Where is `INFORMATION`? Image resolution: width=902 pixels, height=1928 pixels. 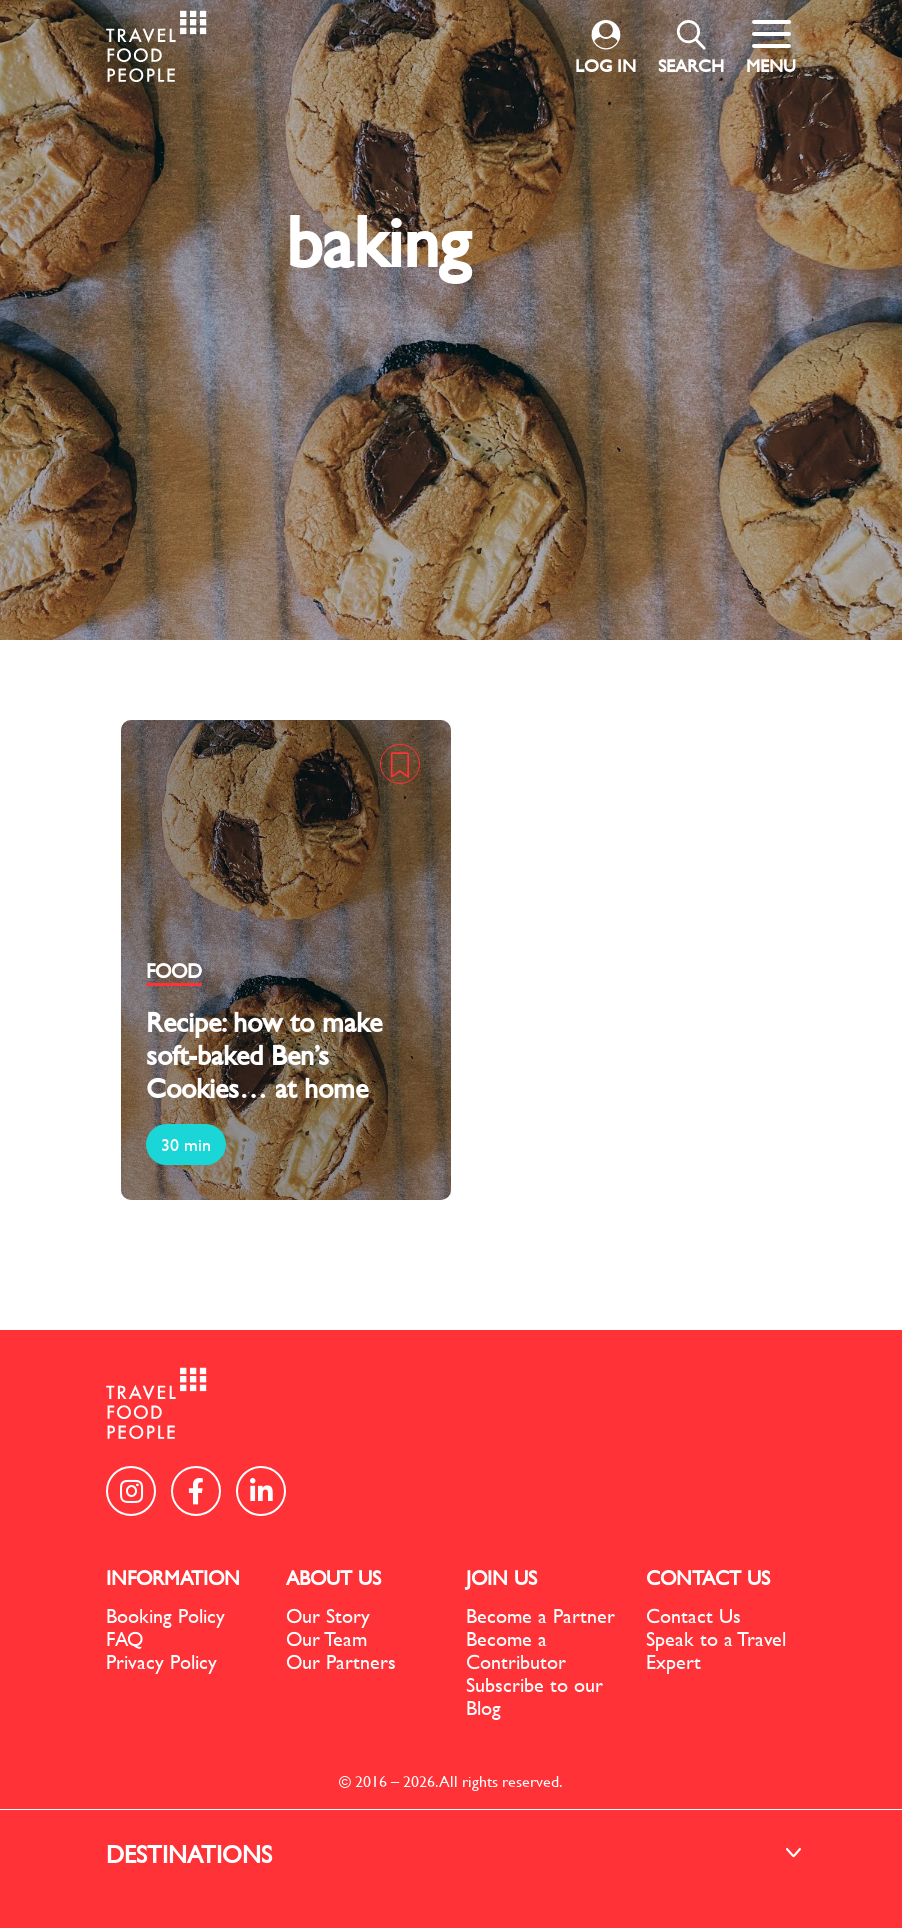 INFORMATION is located at coordinates (173, 1577).